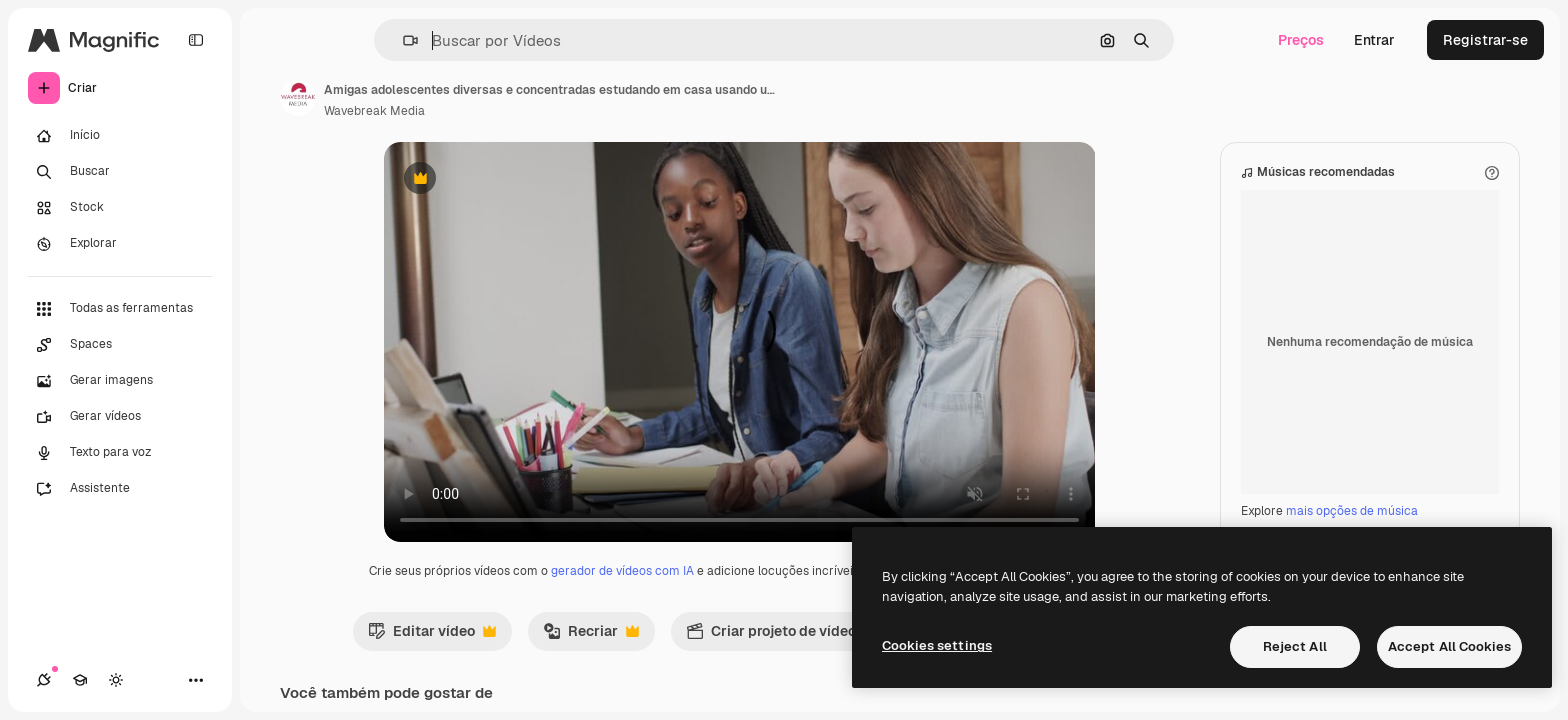 Image resolution: width=1568 pixels, height=720 pixels. Describe the element at coordinates (374, 111) in the screenshot. I see `Wavebreak Media [Link para a página do autor]` at that location.